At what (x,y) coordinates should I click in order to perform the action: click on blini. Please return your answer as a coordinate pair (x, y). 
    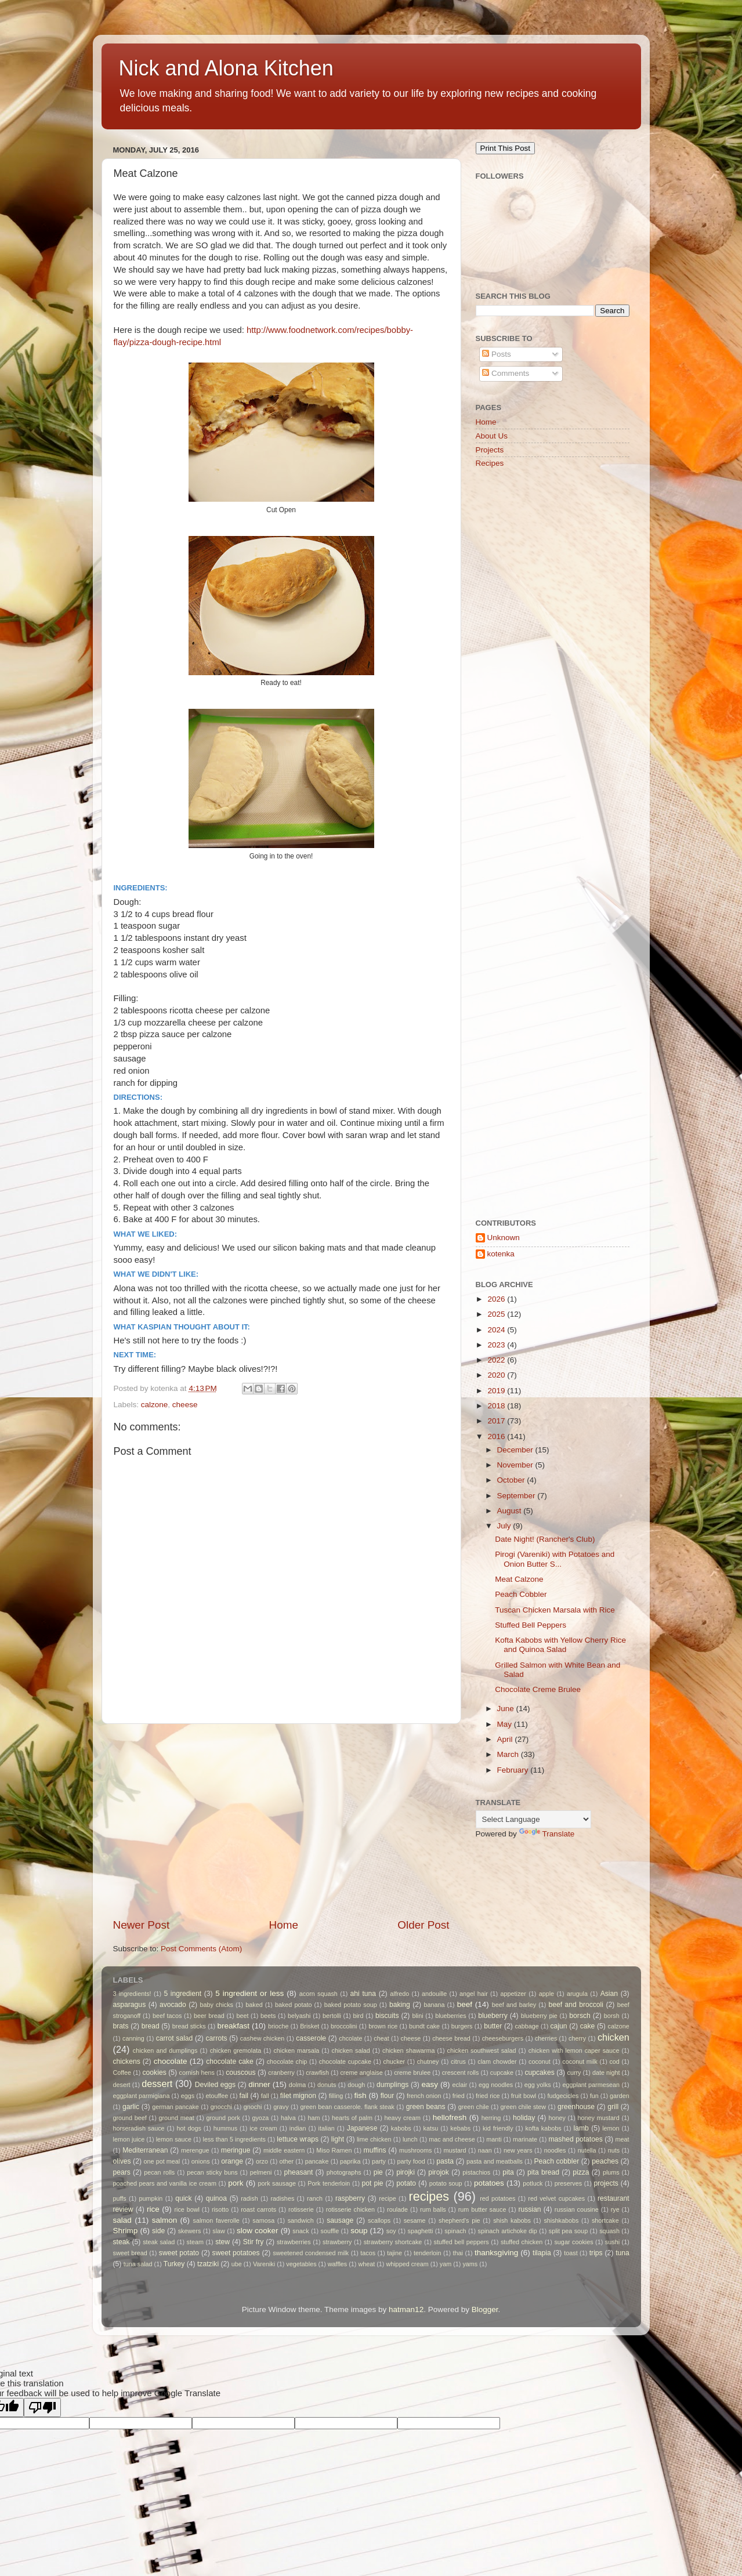
    Looking at the image, I should click on (417, 2015).